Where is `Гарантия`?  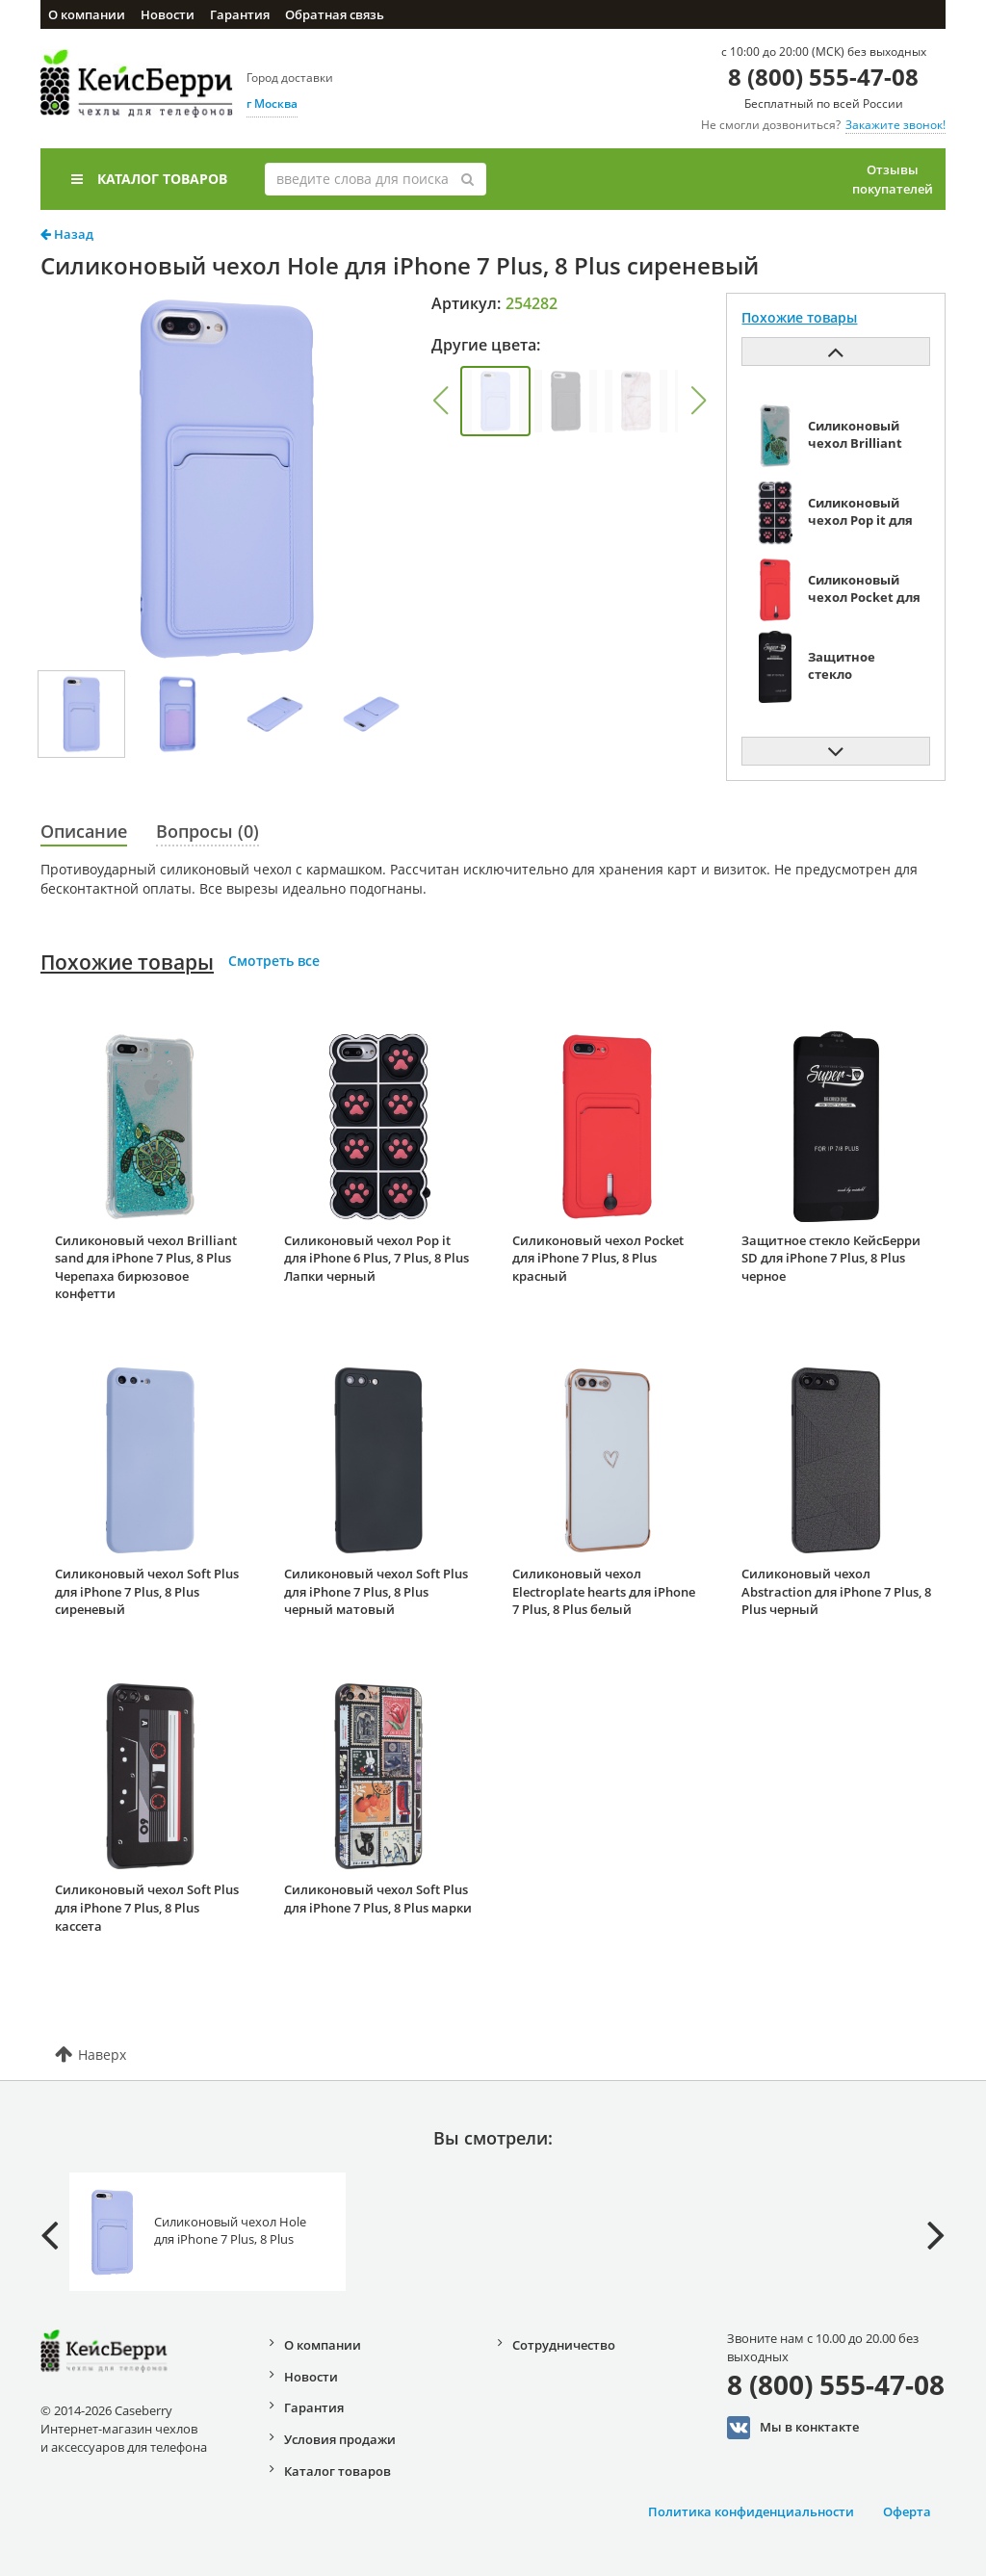 Гарантия is located at coordinates (240, 14).